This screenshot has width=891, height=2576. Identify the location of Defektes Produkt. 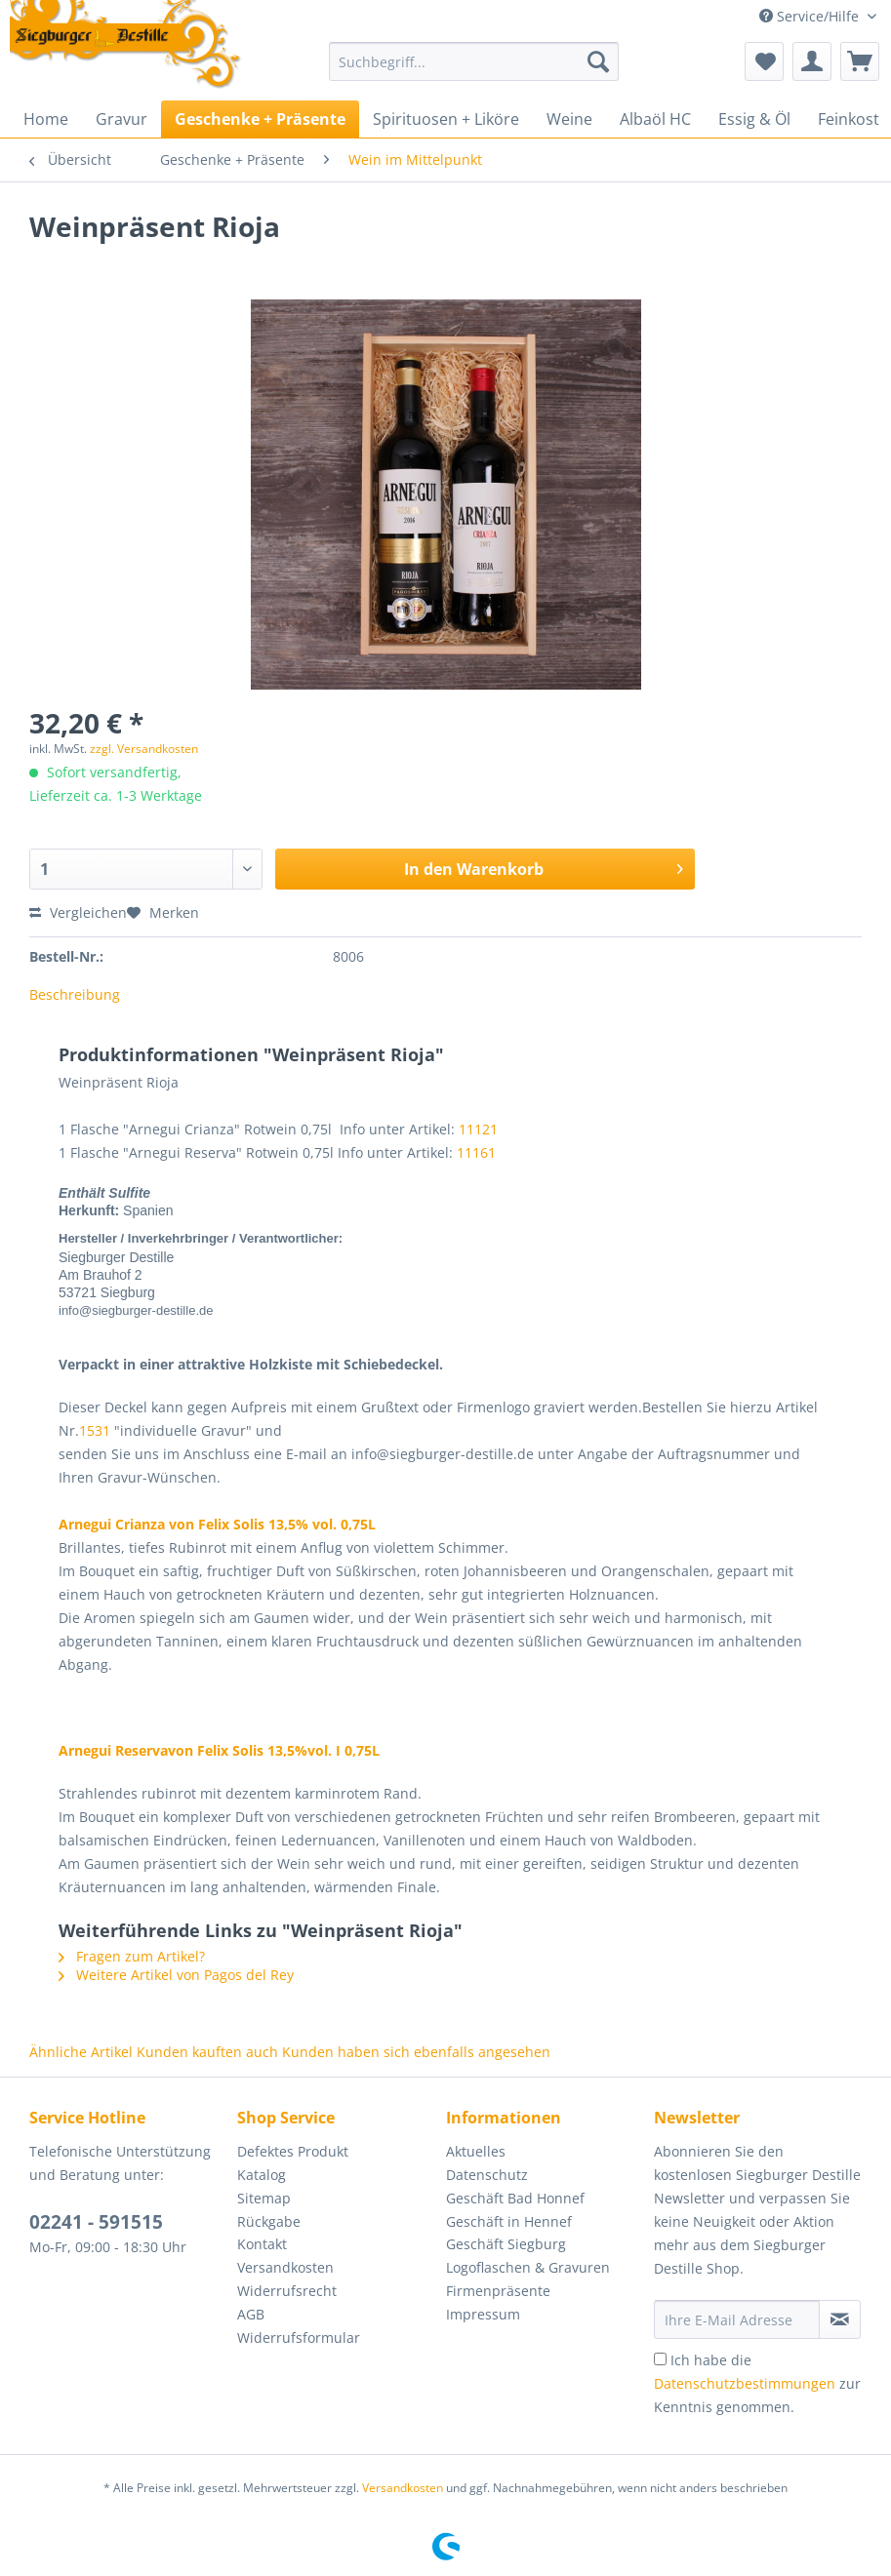
(292, 2151).